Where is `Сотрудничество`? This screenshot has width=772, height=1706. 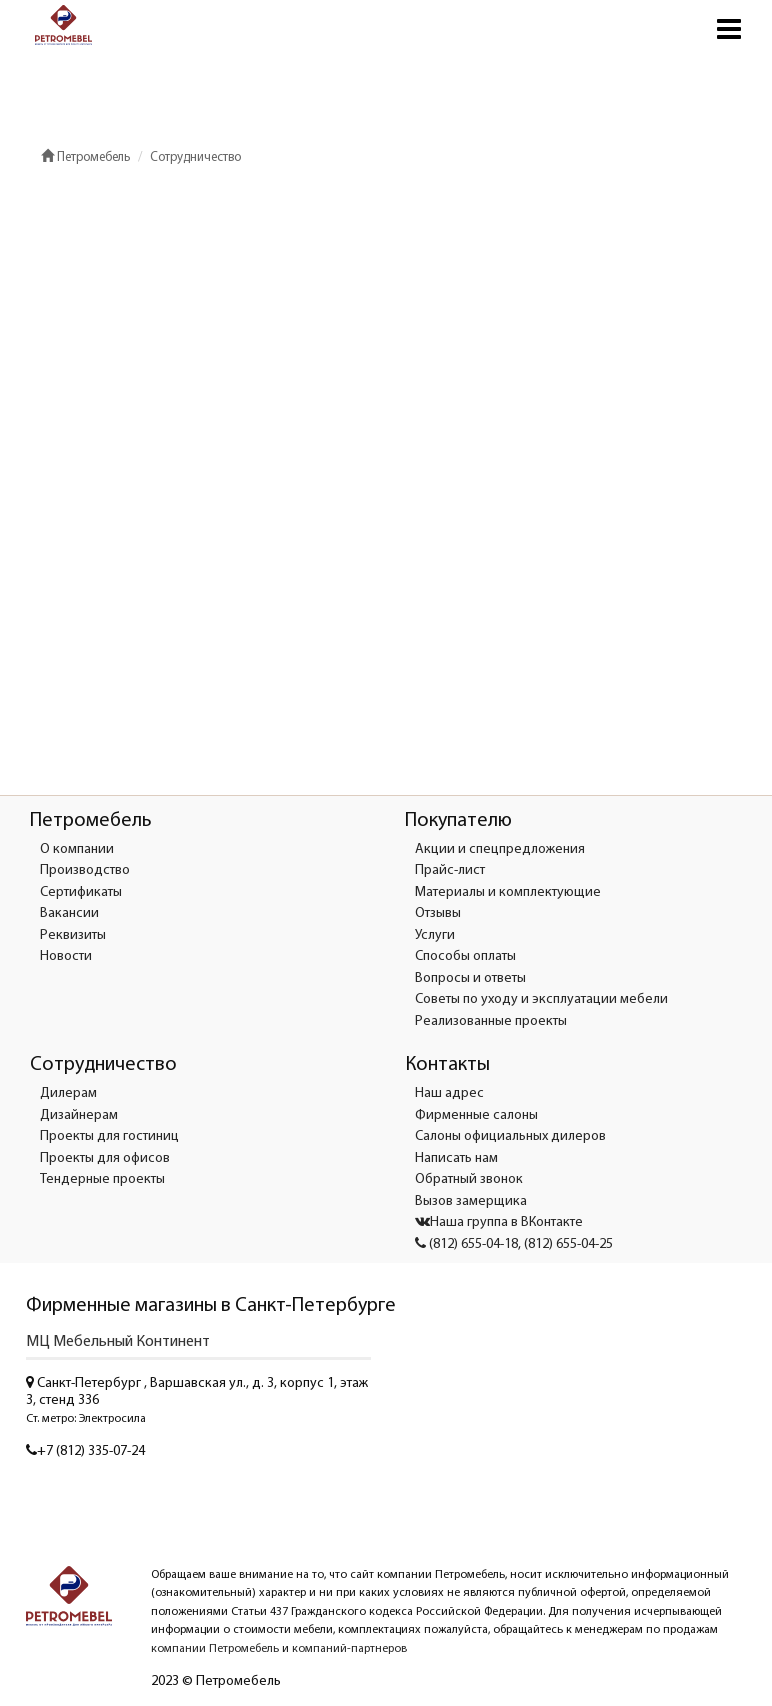
Сотрудничество is located at coordinates (195, 157).